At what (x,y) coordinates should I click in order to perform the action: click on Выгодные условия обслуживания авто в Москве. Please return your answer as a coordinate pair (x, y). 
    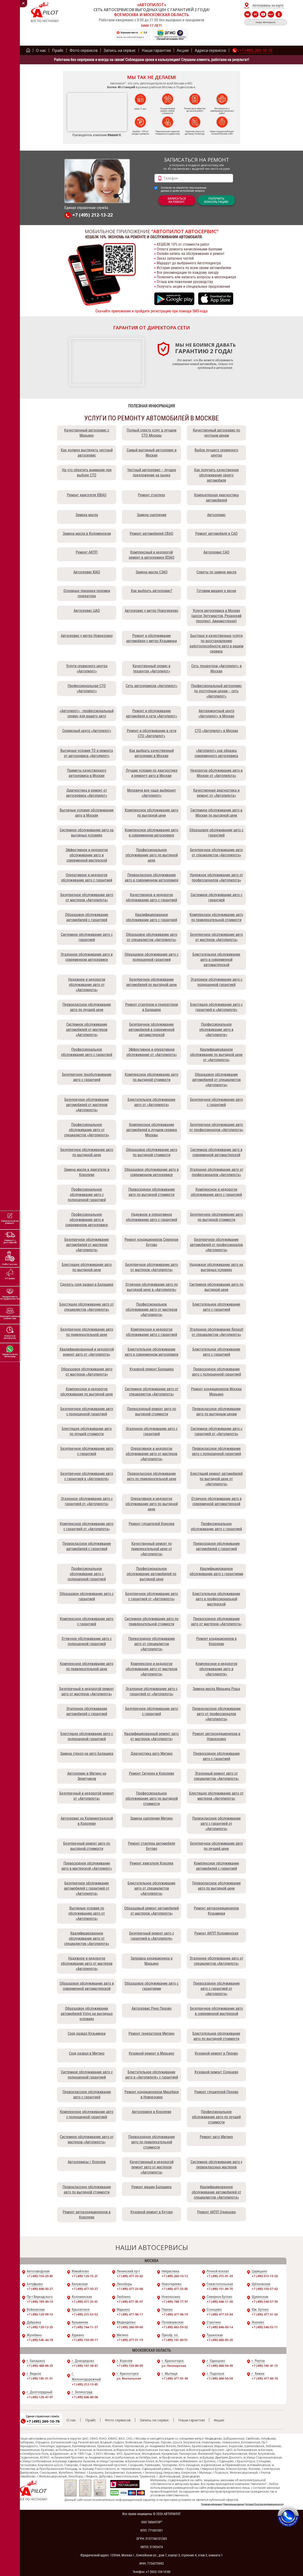
    Looking at the image, I should click on (87, 813).